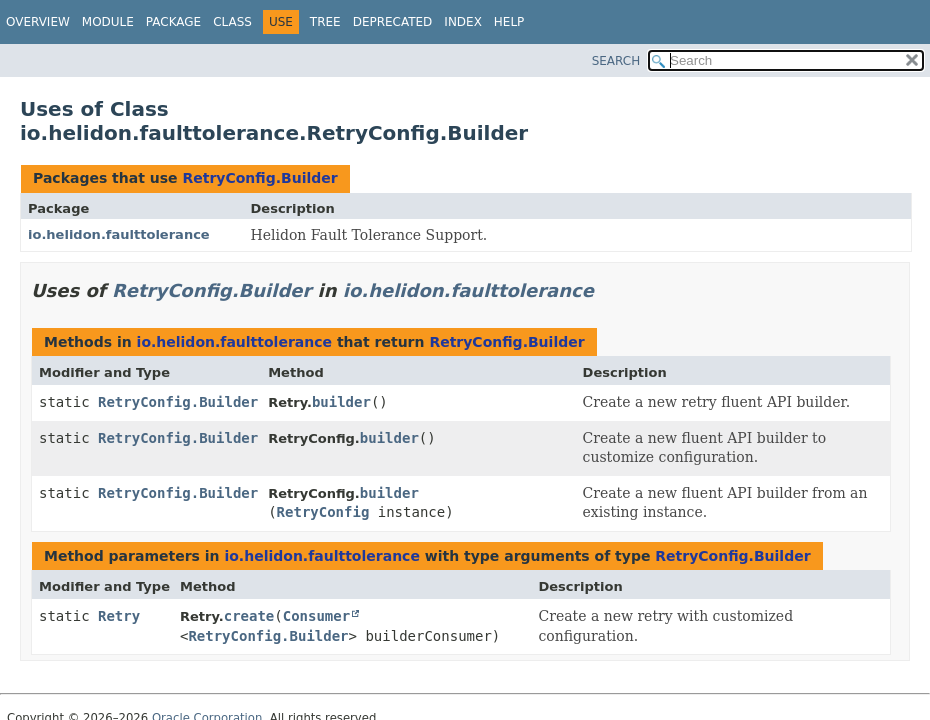  What do you see at coordinates (38, 22) in the screenshot?
I see `Overview` at bounding box center [38, 22].